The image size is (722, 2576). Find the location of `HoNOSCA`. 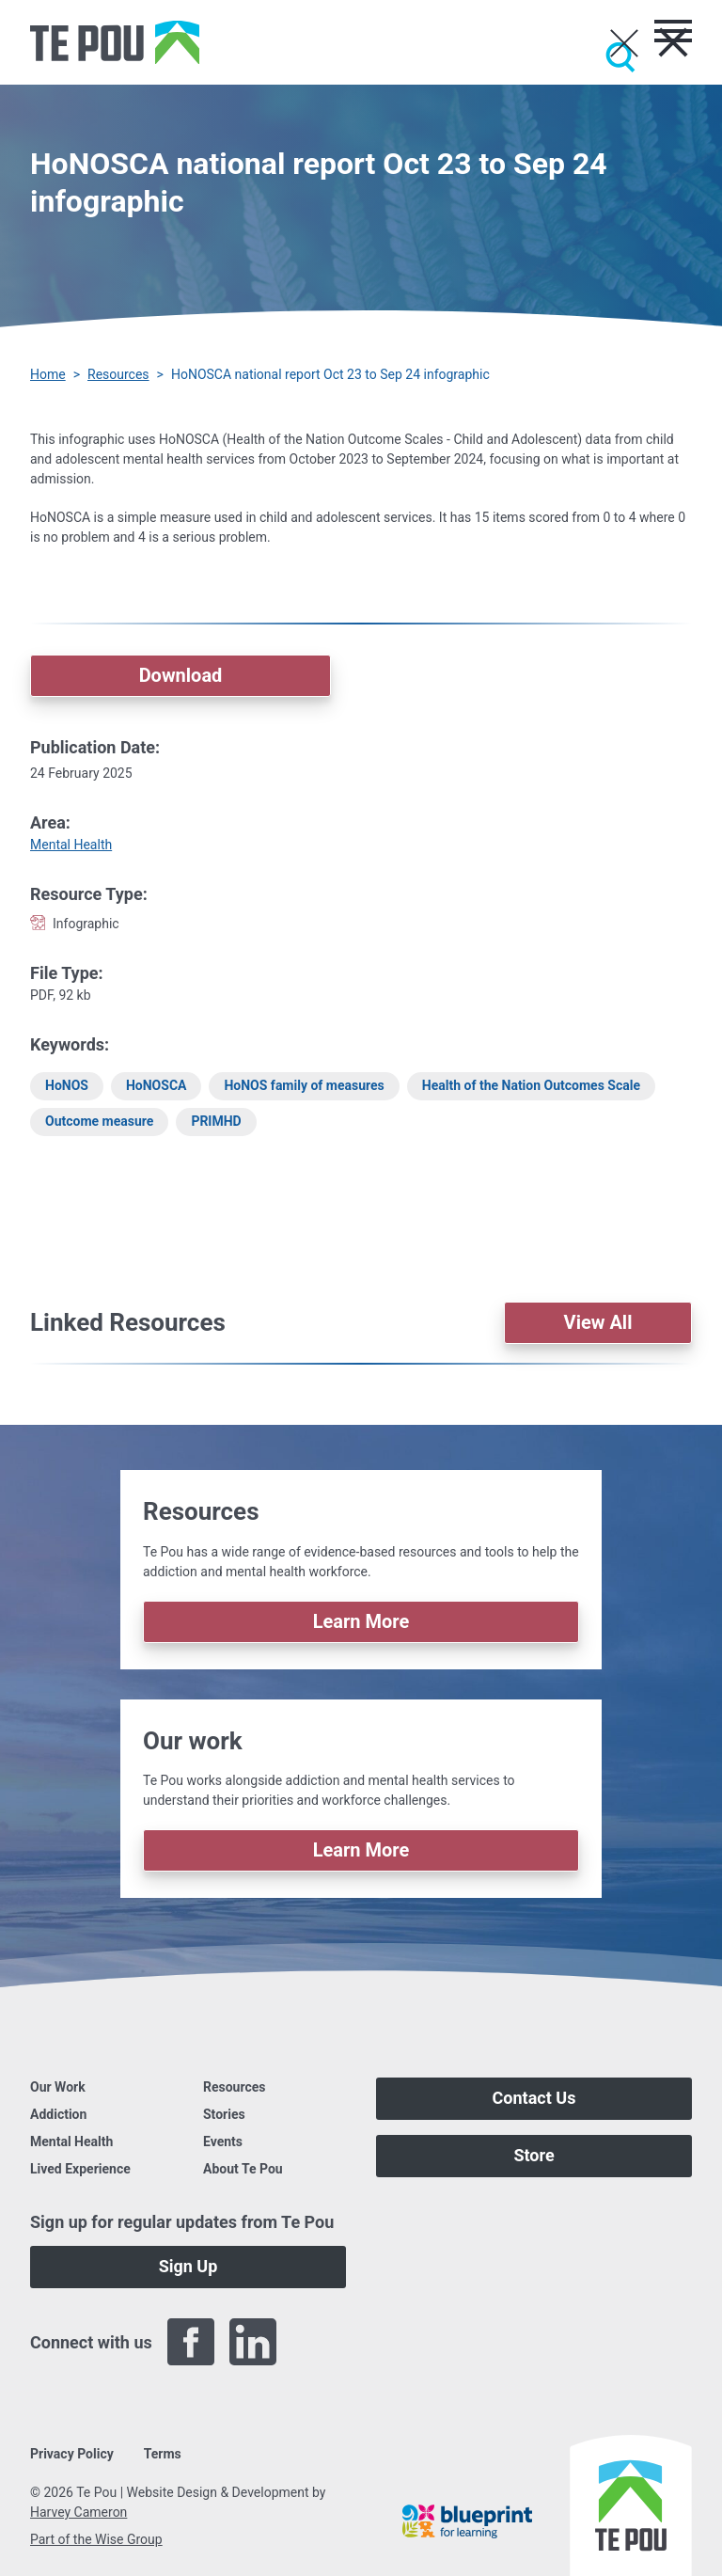

HoNOSCA is located at coordinates (156, 1085).